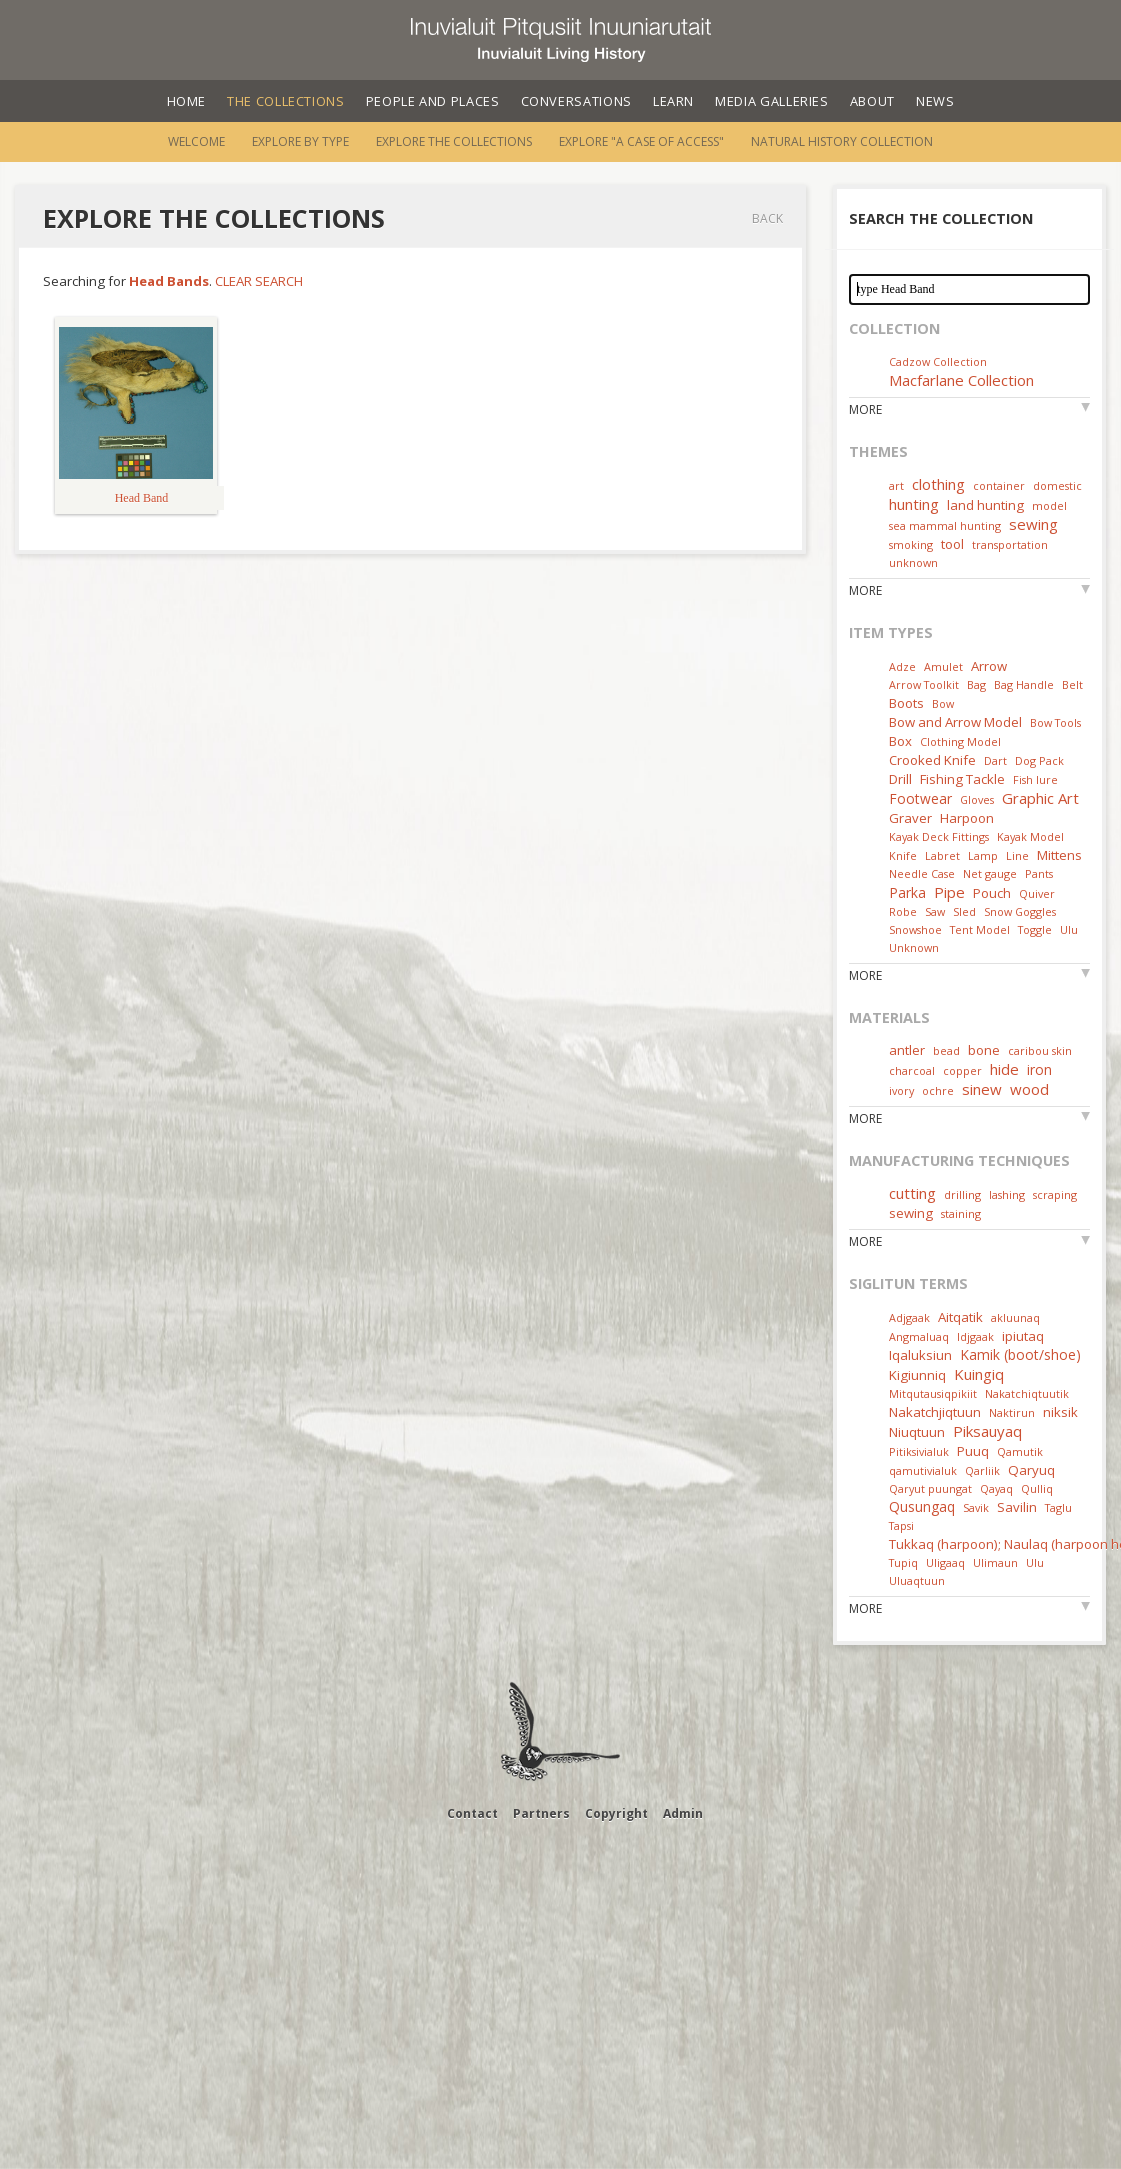  I want to click on Gloves, so click(977, 799).